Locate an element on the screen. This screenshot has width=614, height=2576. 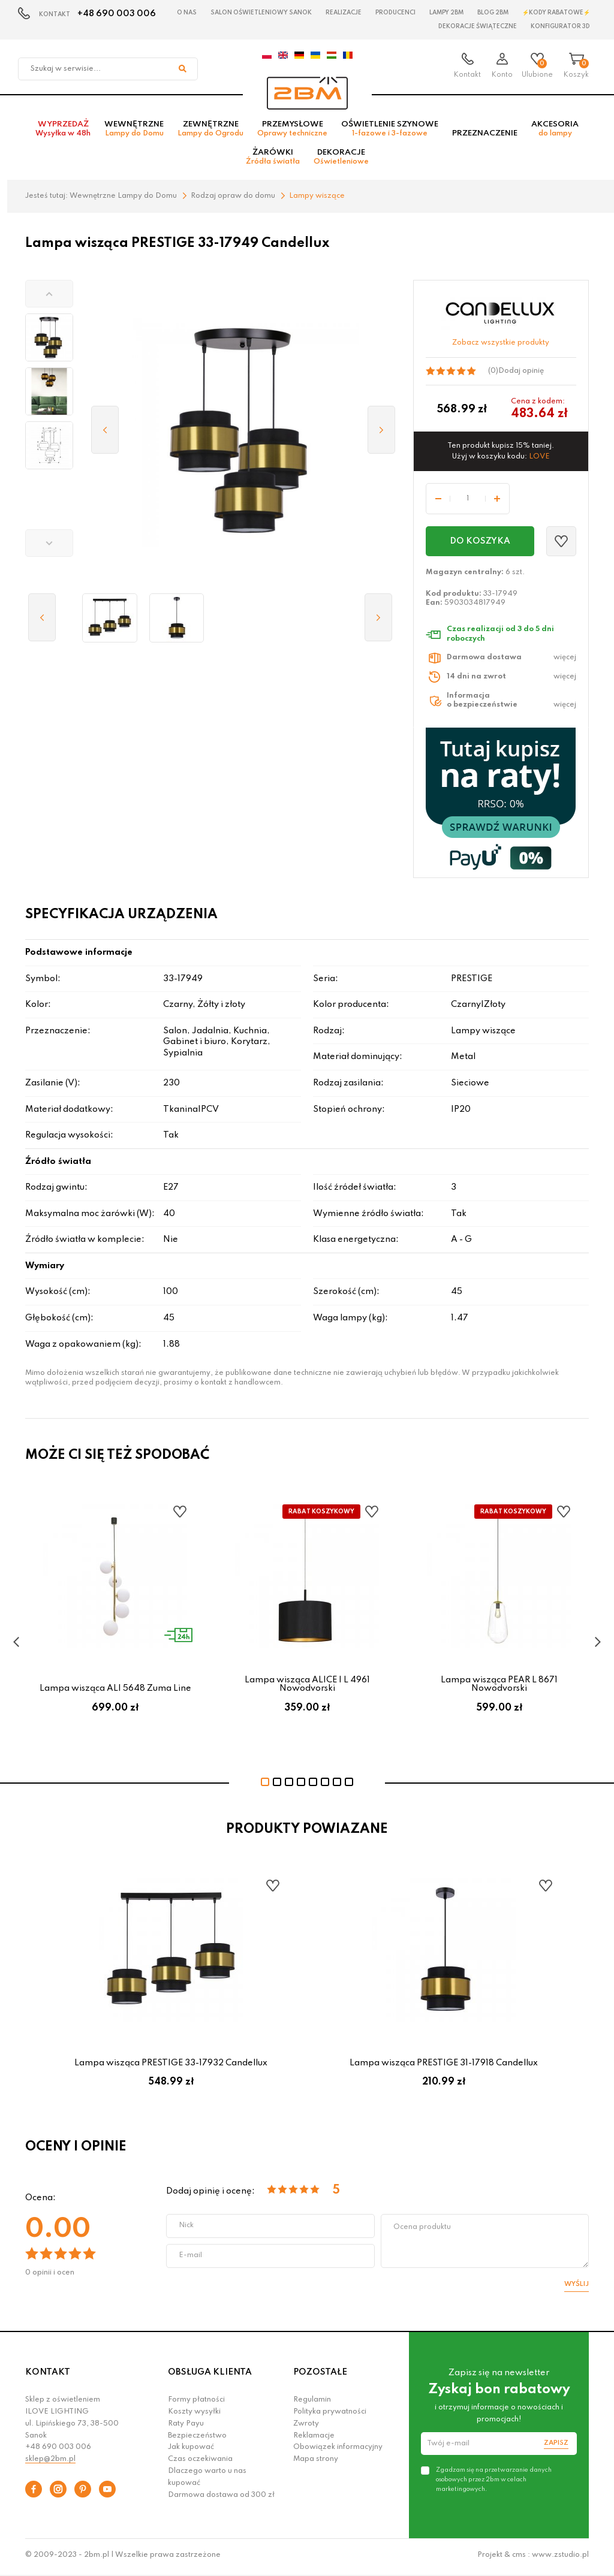
Wyślij is located at coordinates (576, 2287).